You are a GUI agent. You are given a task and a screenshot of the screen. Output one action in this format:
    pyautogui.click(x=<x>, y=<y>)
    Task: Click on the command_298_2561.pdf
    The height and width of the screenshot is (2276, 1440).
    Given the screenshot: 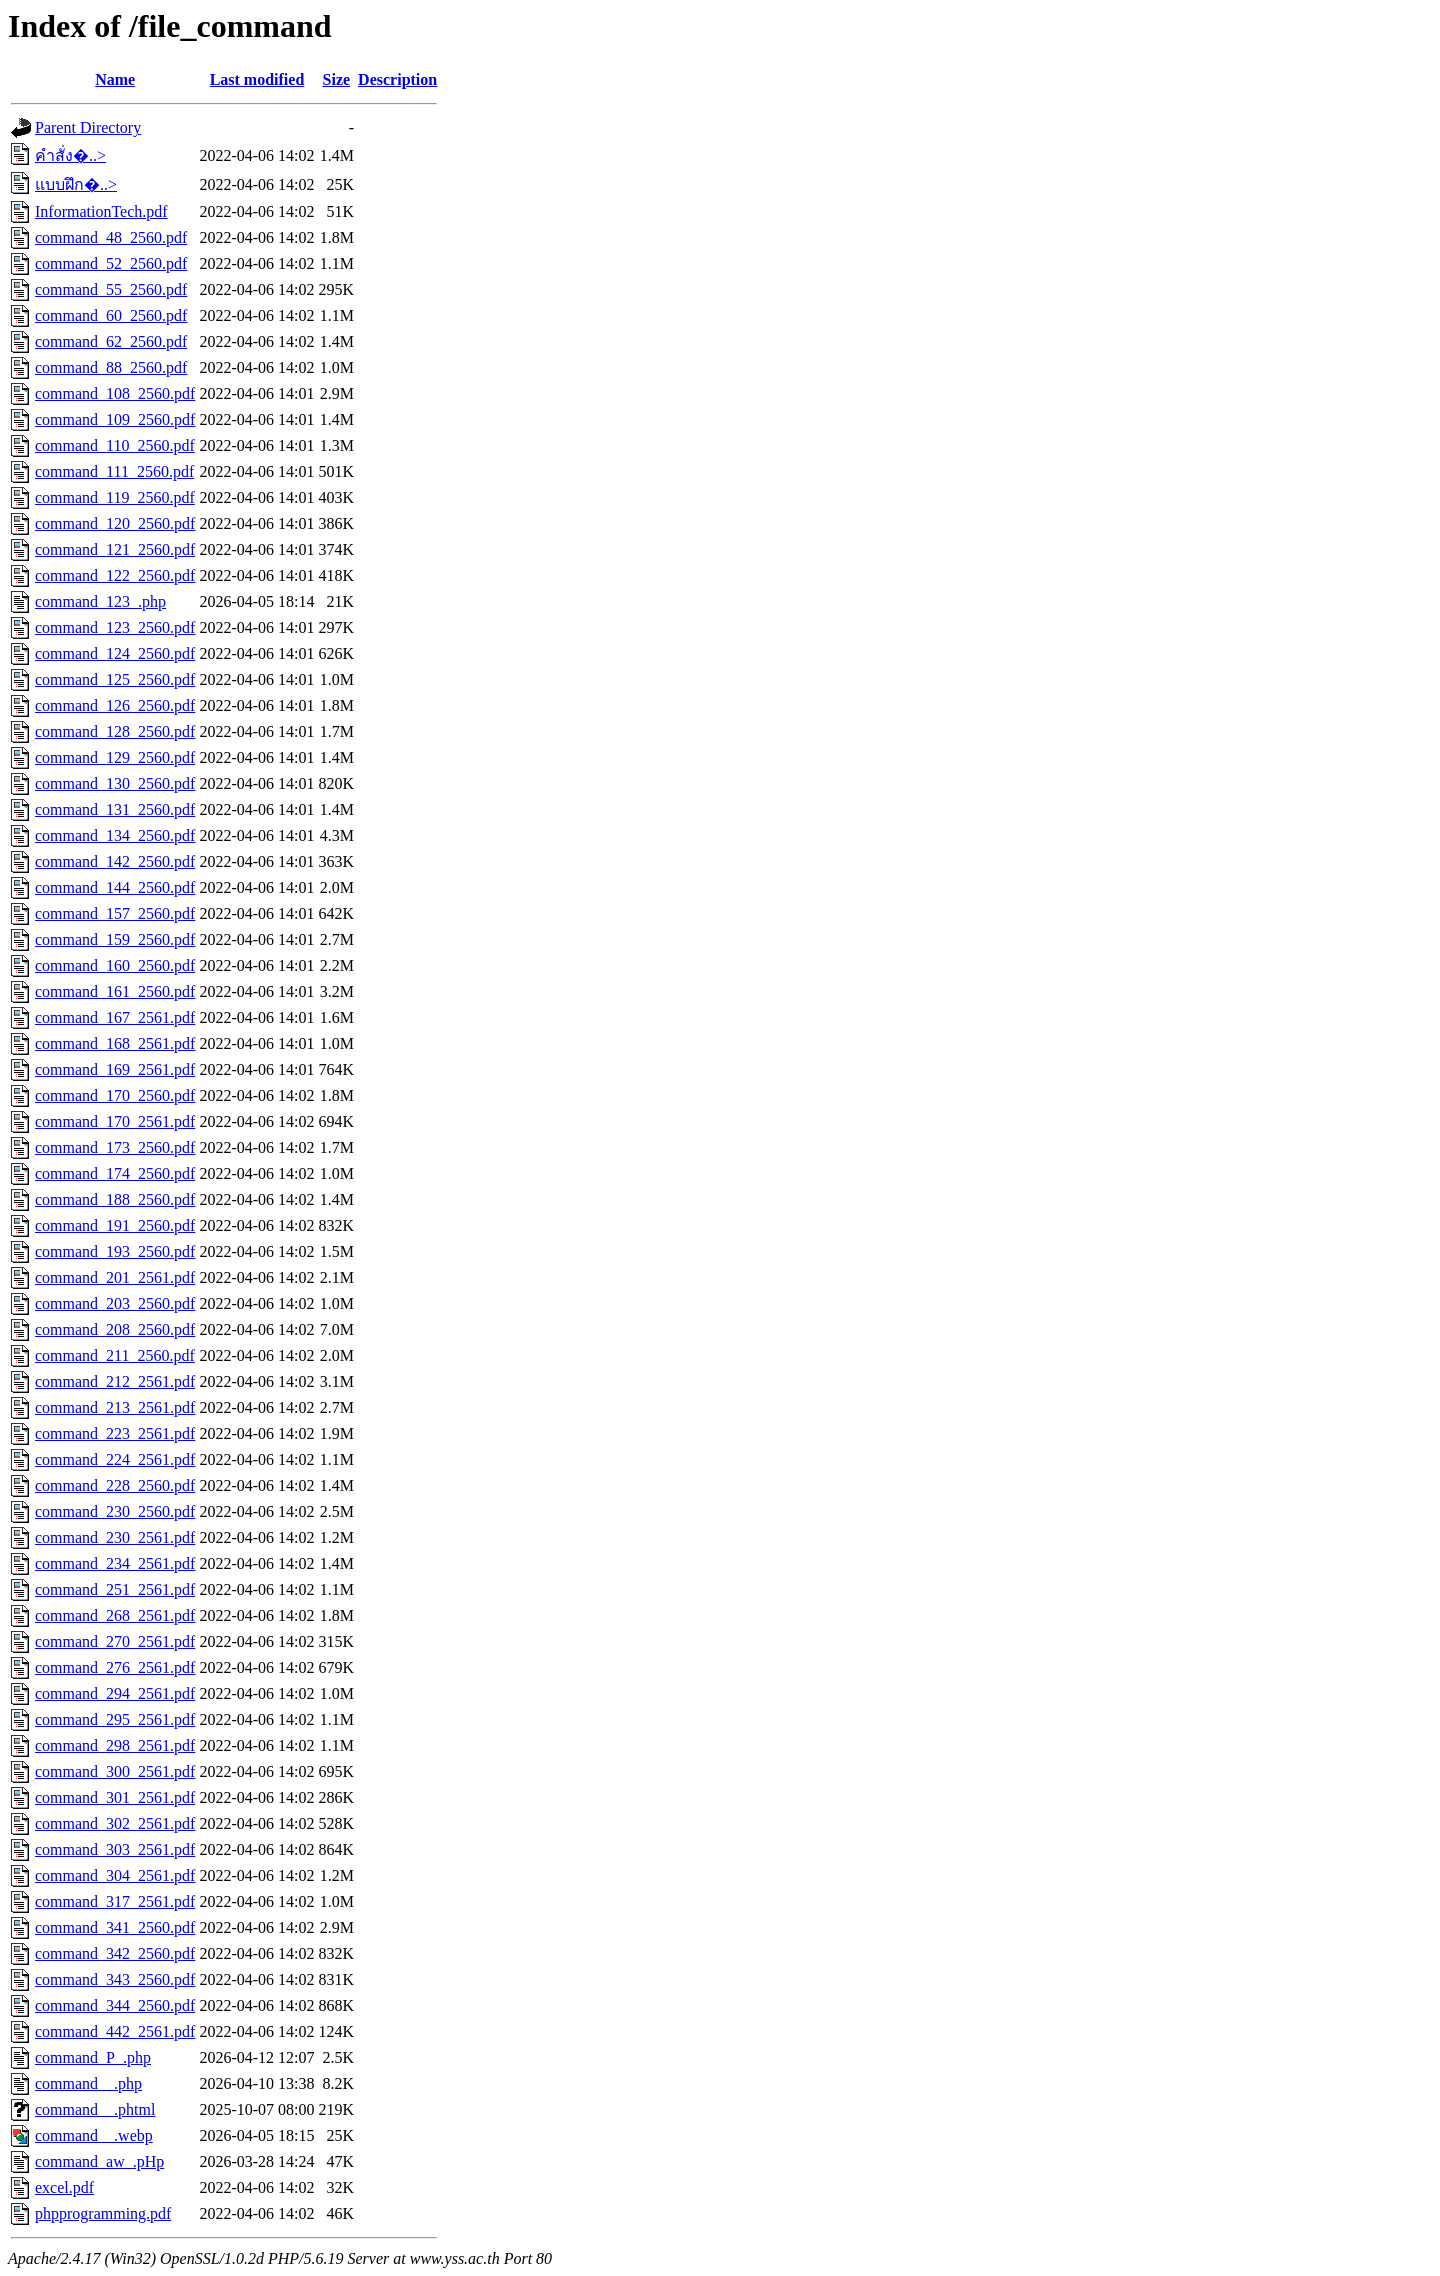 What is the action you would take?
    pyautogui.click(x=115, y=1745)
    